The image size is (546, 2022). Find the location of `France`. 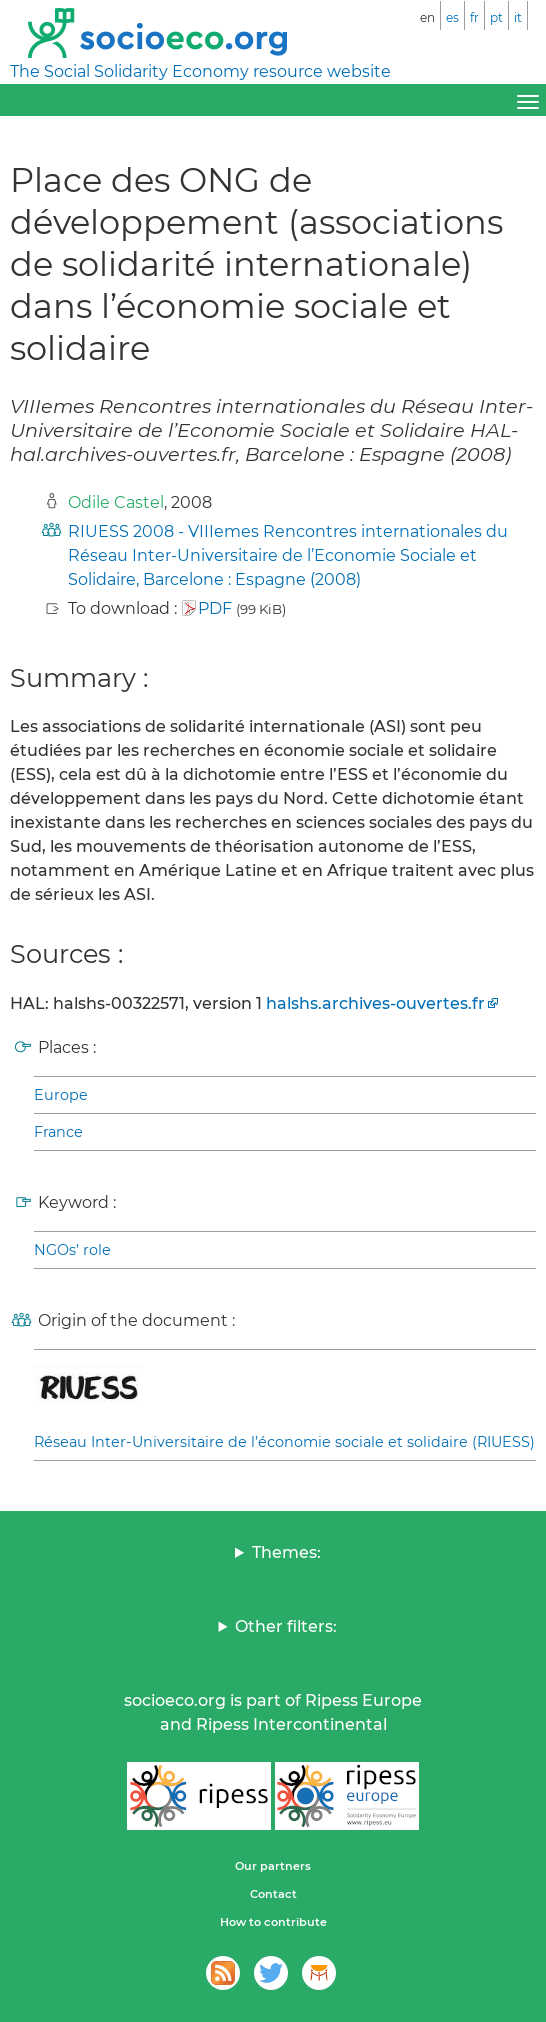

France is located at coordinates (58, 1132).